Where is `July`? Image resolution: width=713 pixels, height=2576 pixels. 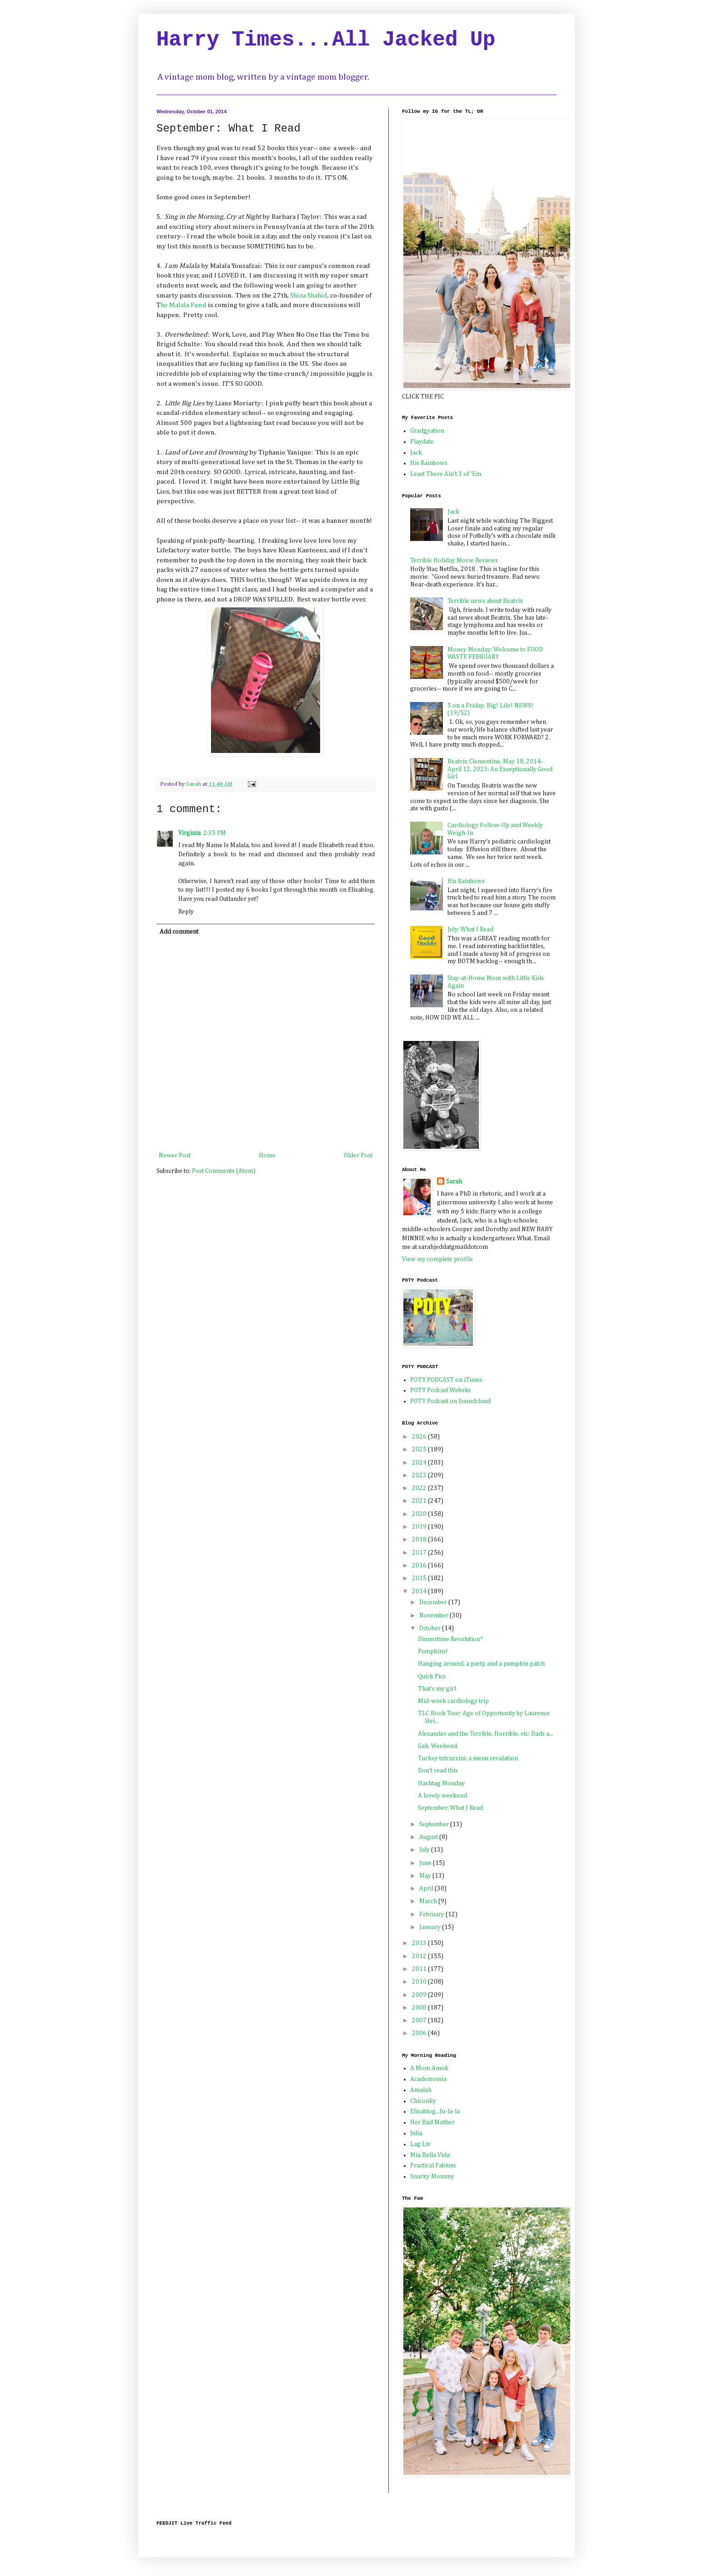 July is located at coordinates (425, 1850).